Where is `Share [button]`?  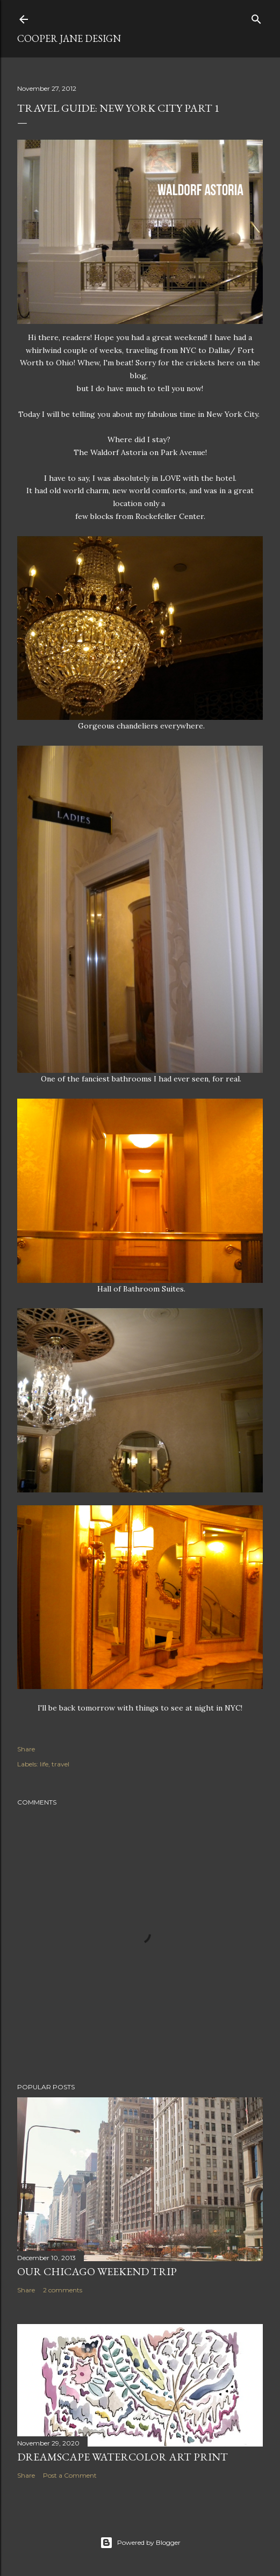
Share [button] is located at coordinates (26, 1749).